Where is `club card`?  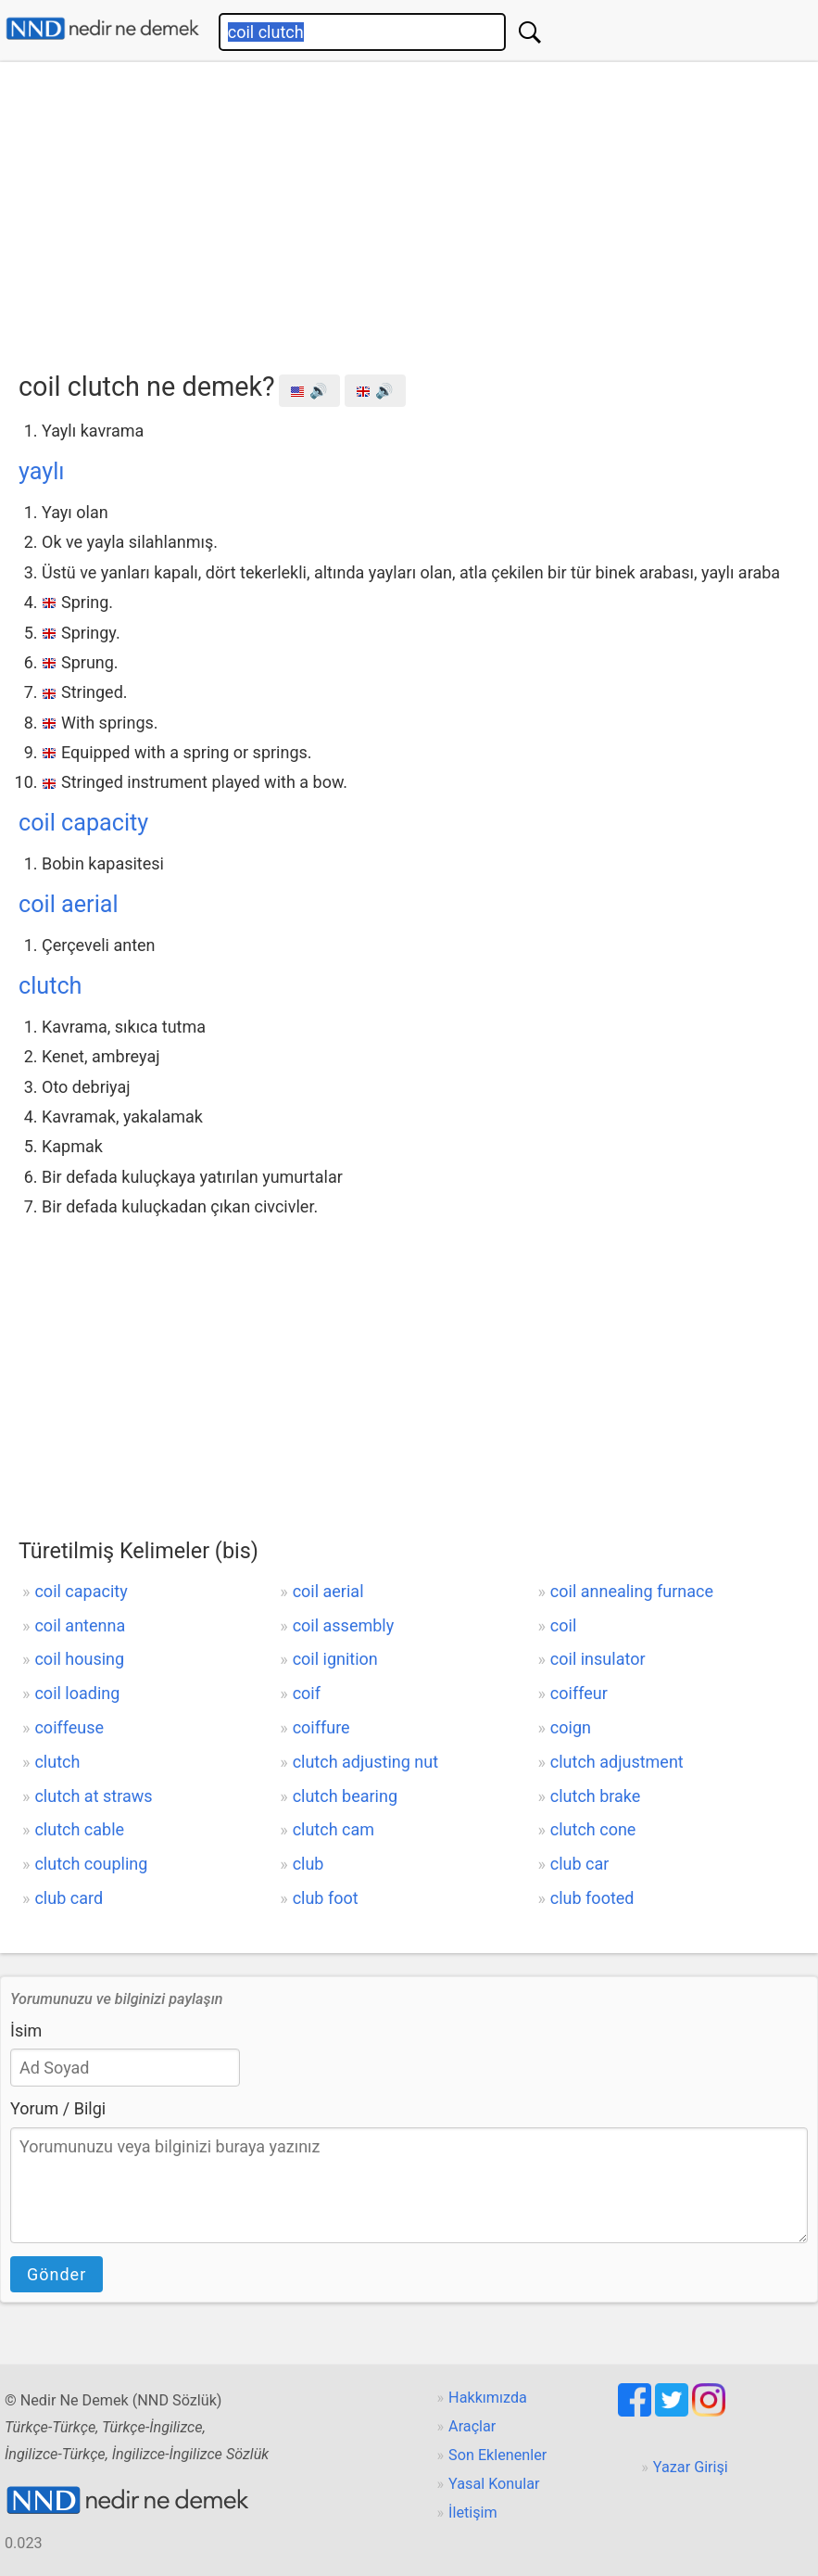 club card is located at coordinates (68, 1898).